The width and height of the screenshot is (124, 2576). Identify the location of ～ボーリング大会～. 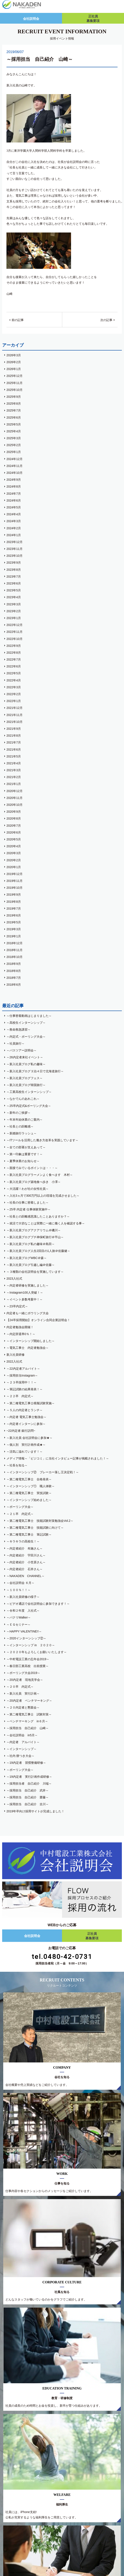
(20, 1506).